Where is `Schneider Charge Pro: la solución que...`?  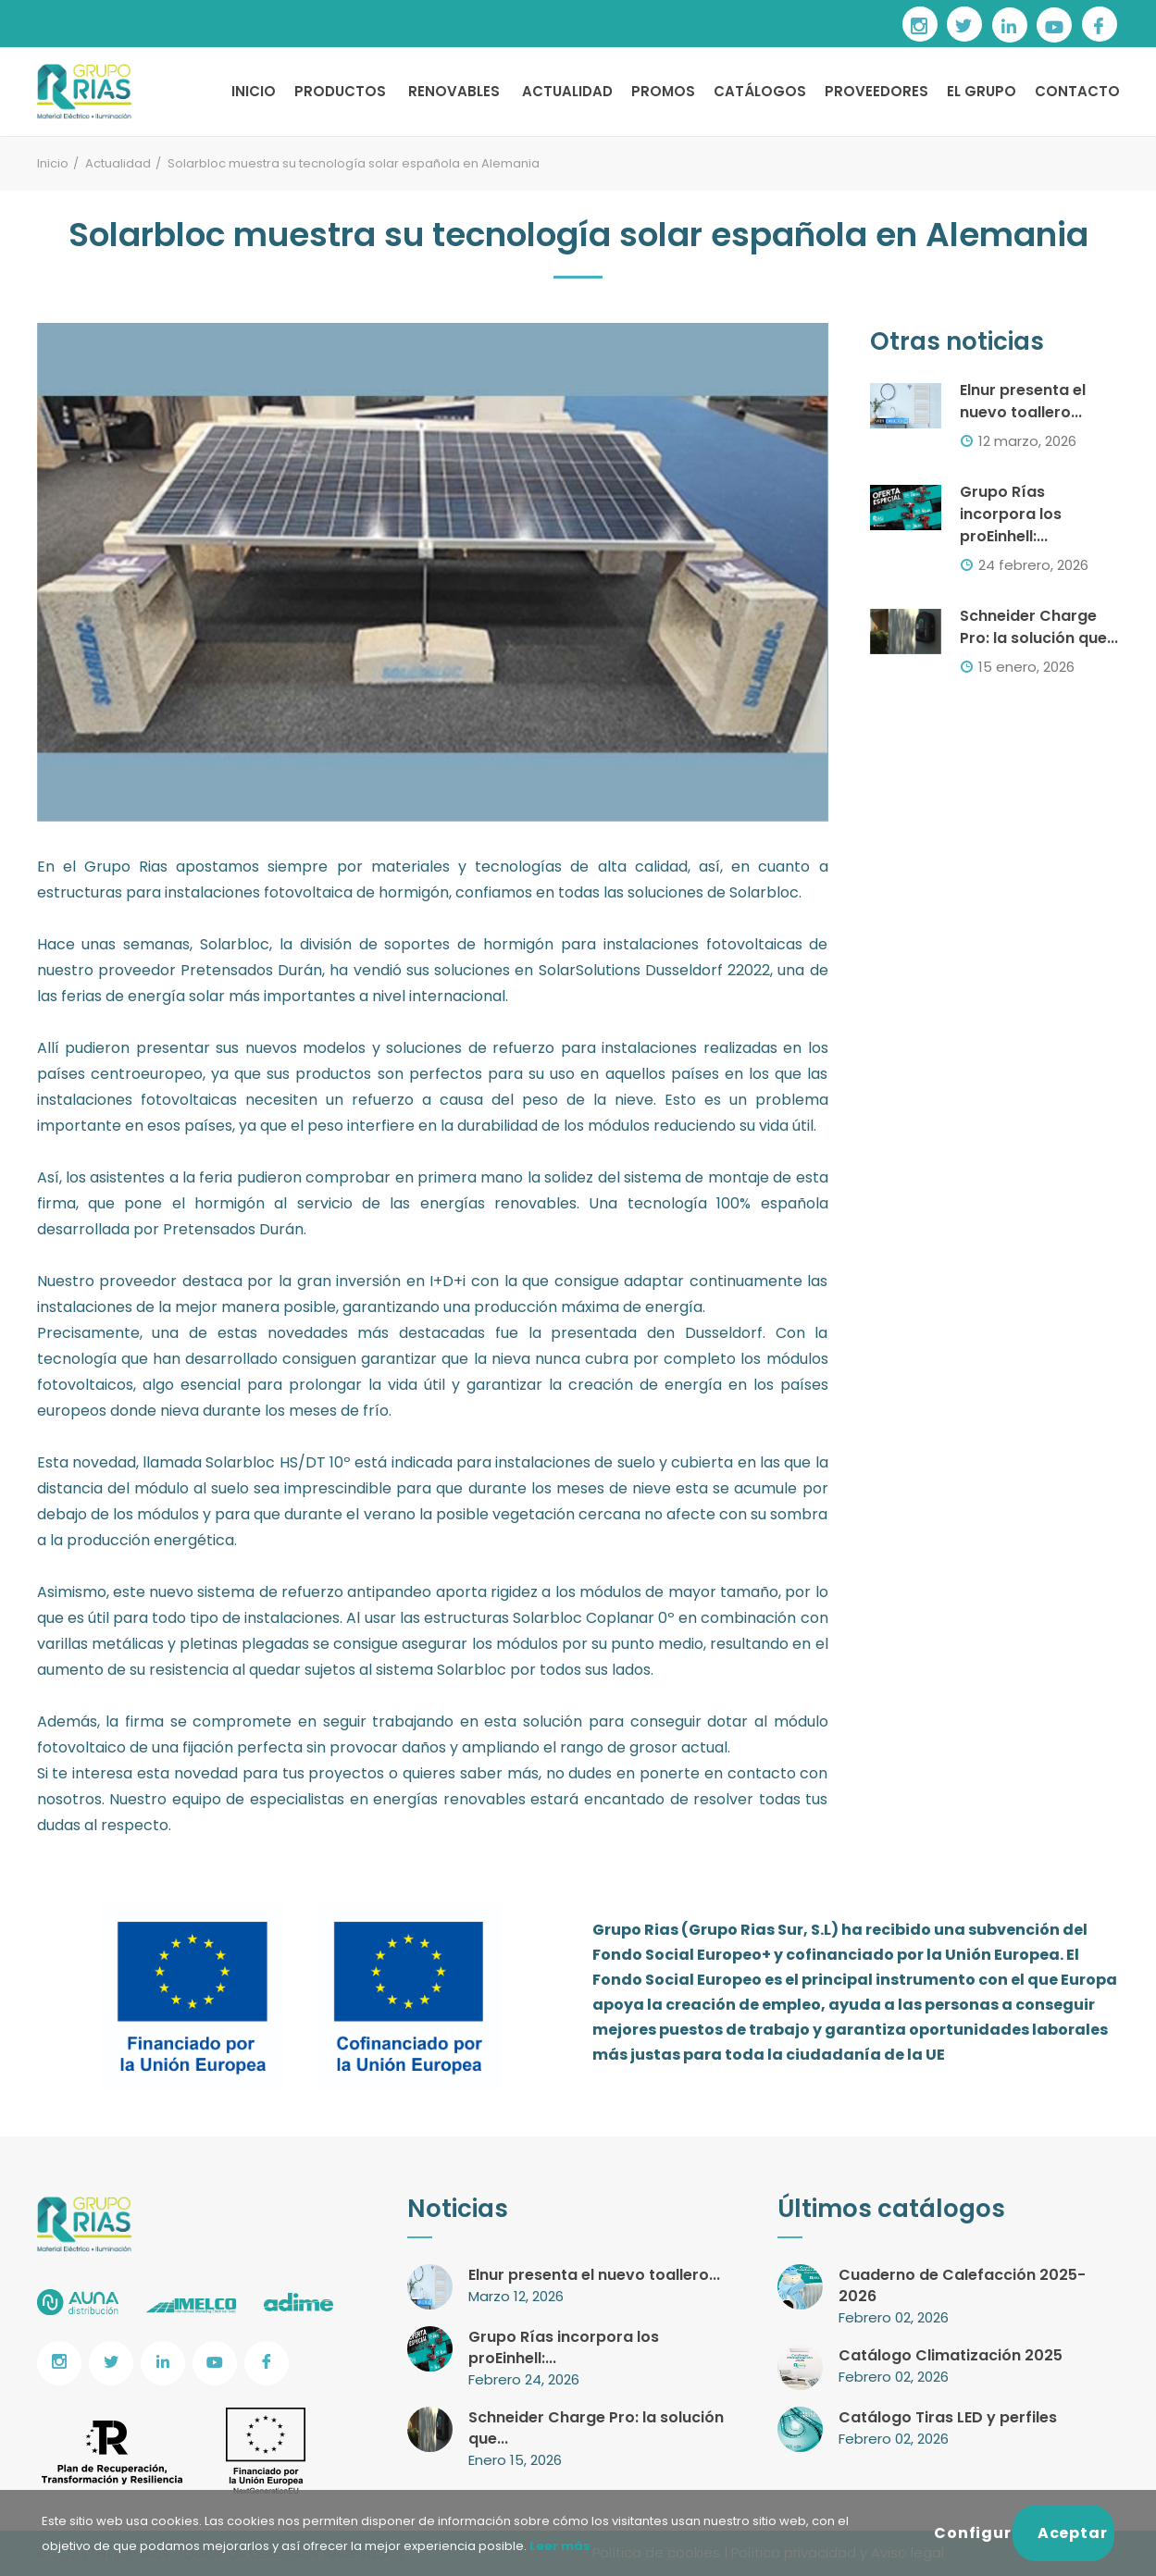
Schneider Charge Pro: la solución que... is located at coordinates (1039, 627).